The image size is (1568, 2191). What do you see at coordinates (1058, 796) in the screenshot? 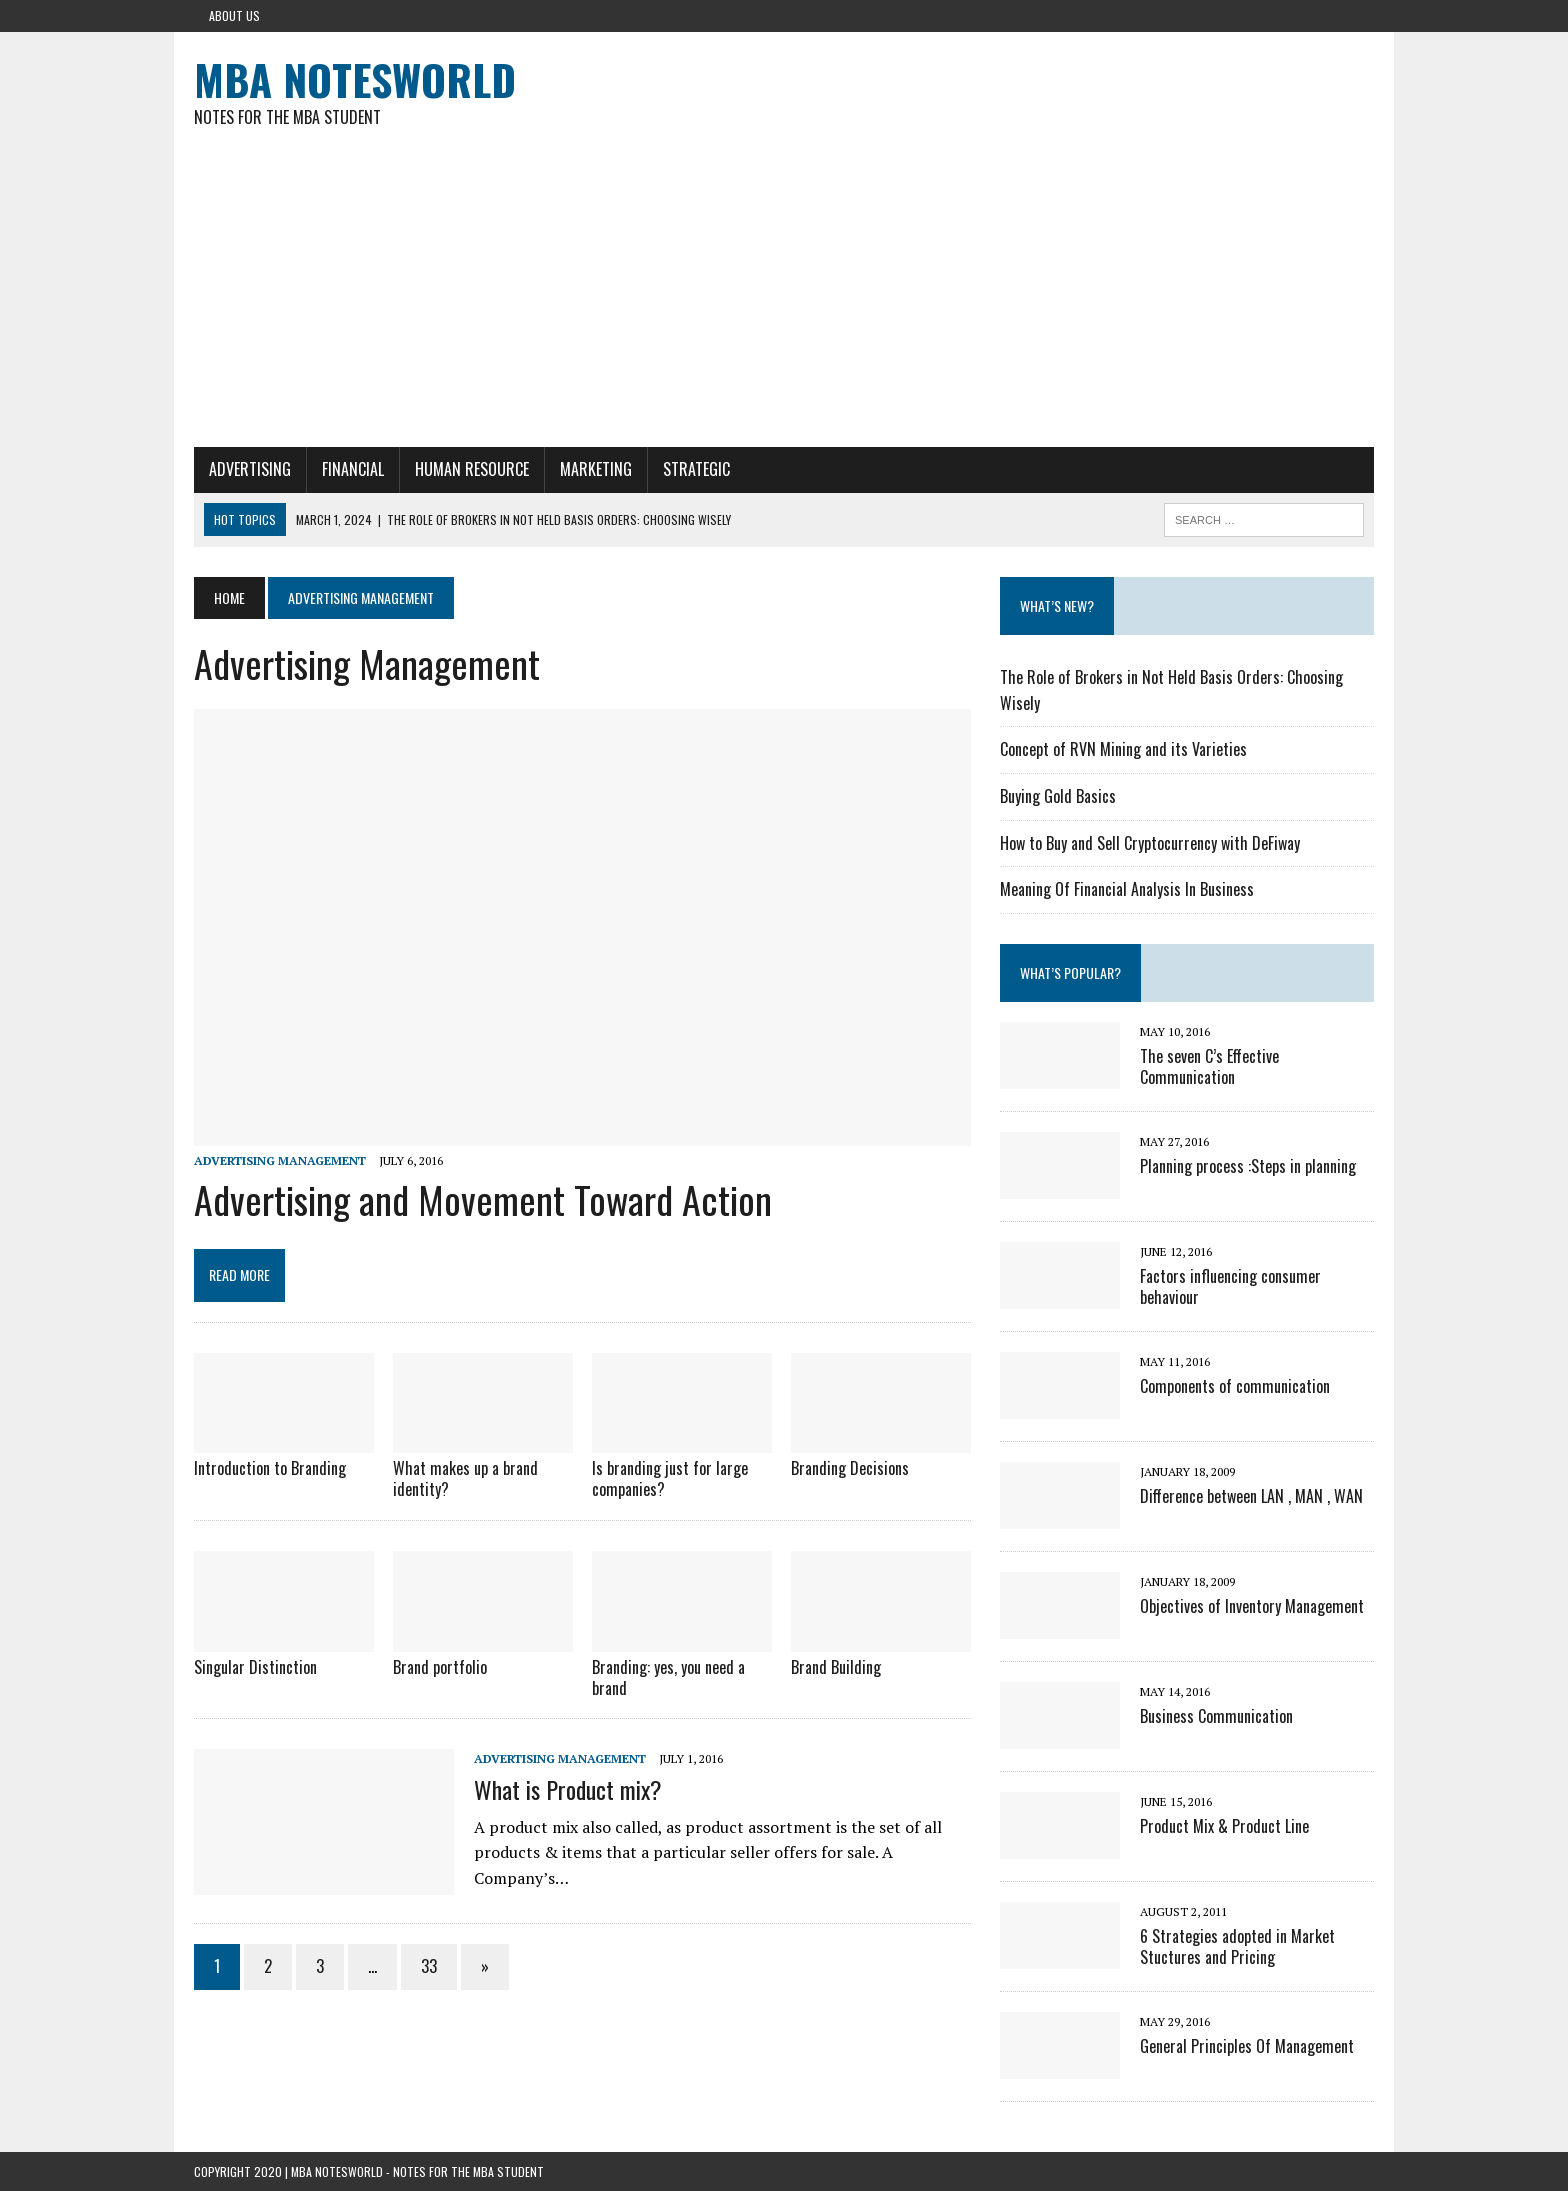
I see `Buying Gold Basics` at bounding box center [1058, 796].